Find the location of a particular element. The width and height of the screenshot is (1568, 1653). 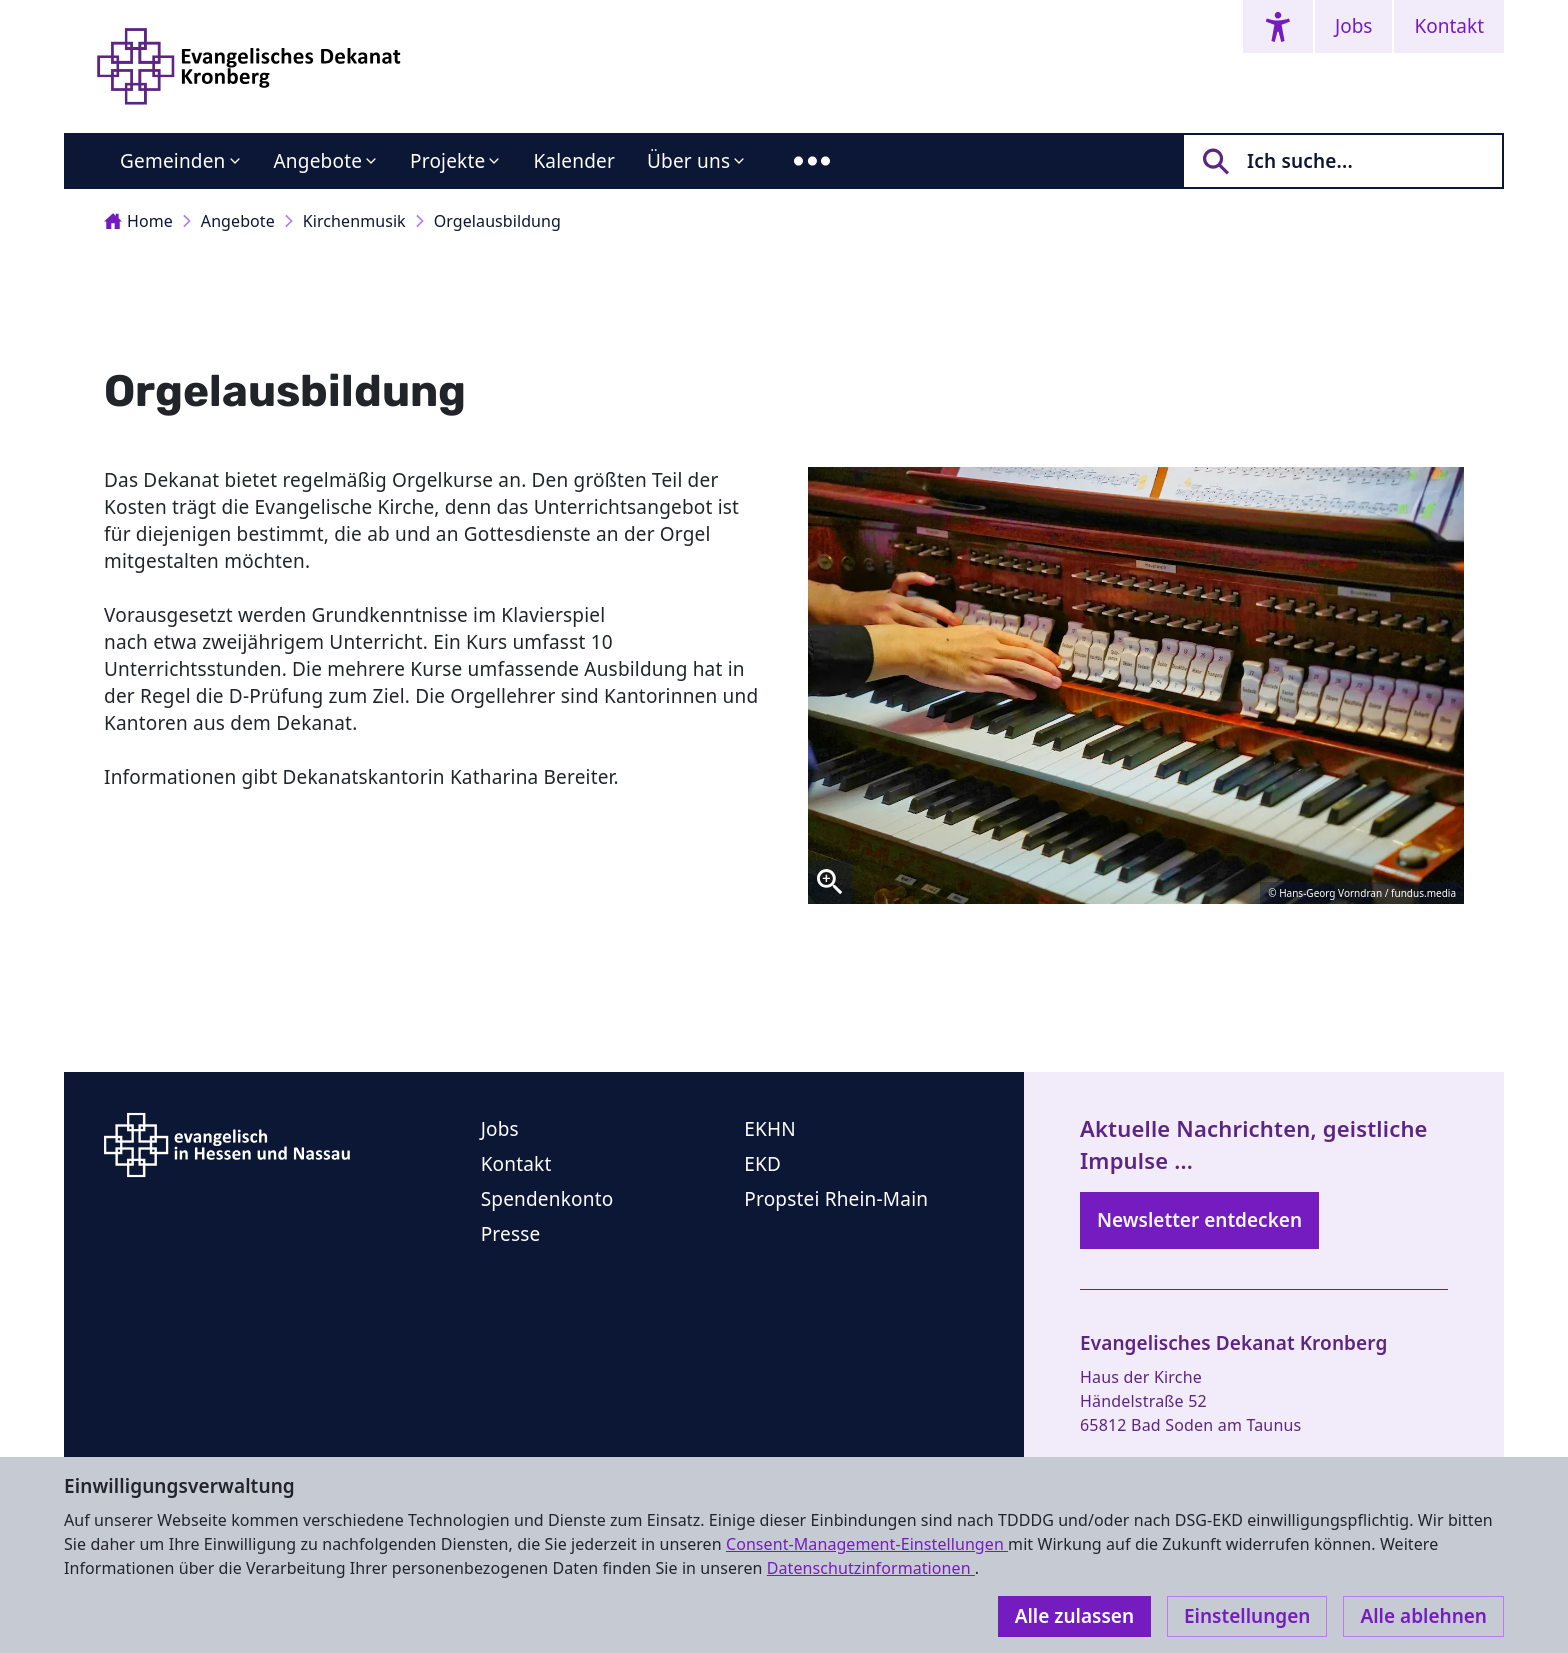

Jobs is located at coordinates (1353, 26).